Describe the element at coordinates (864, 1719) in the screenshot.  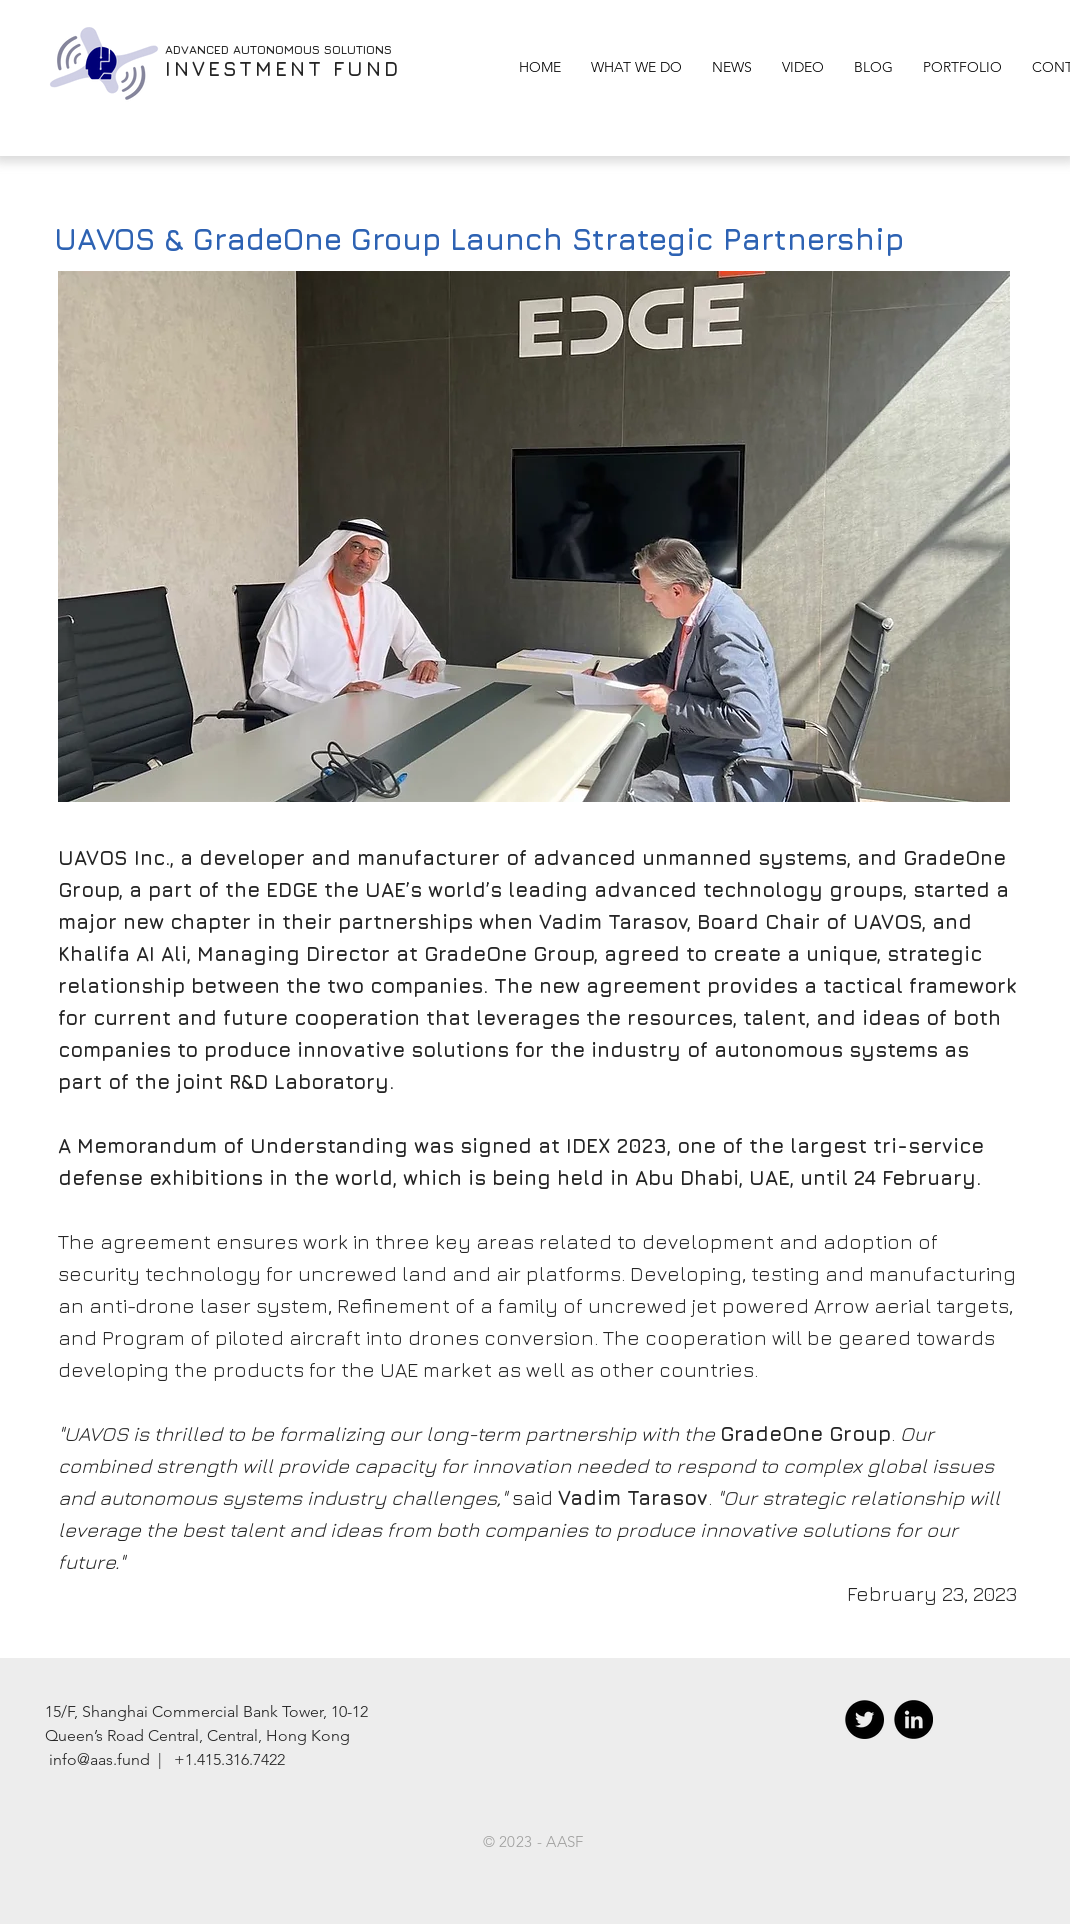
I see `[Twitter - Black Circle]` at that location.